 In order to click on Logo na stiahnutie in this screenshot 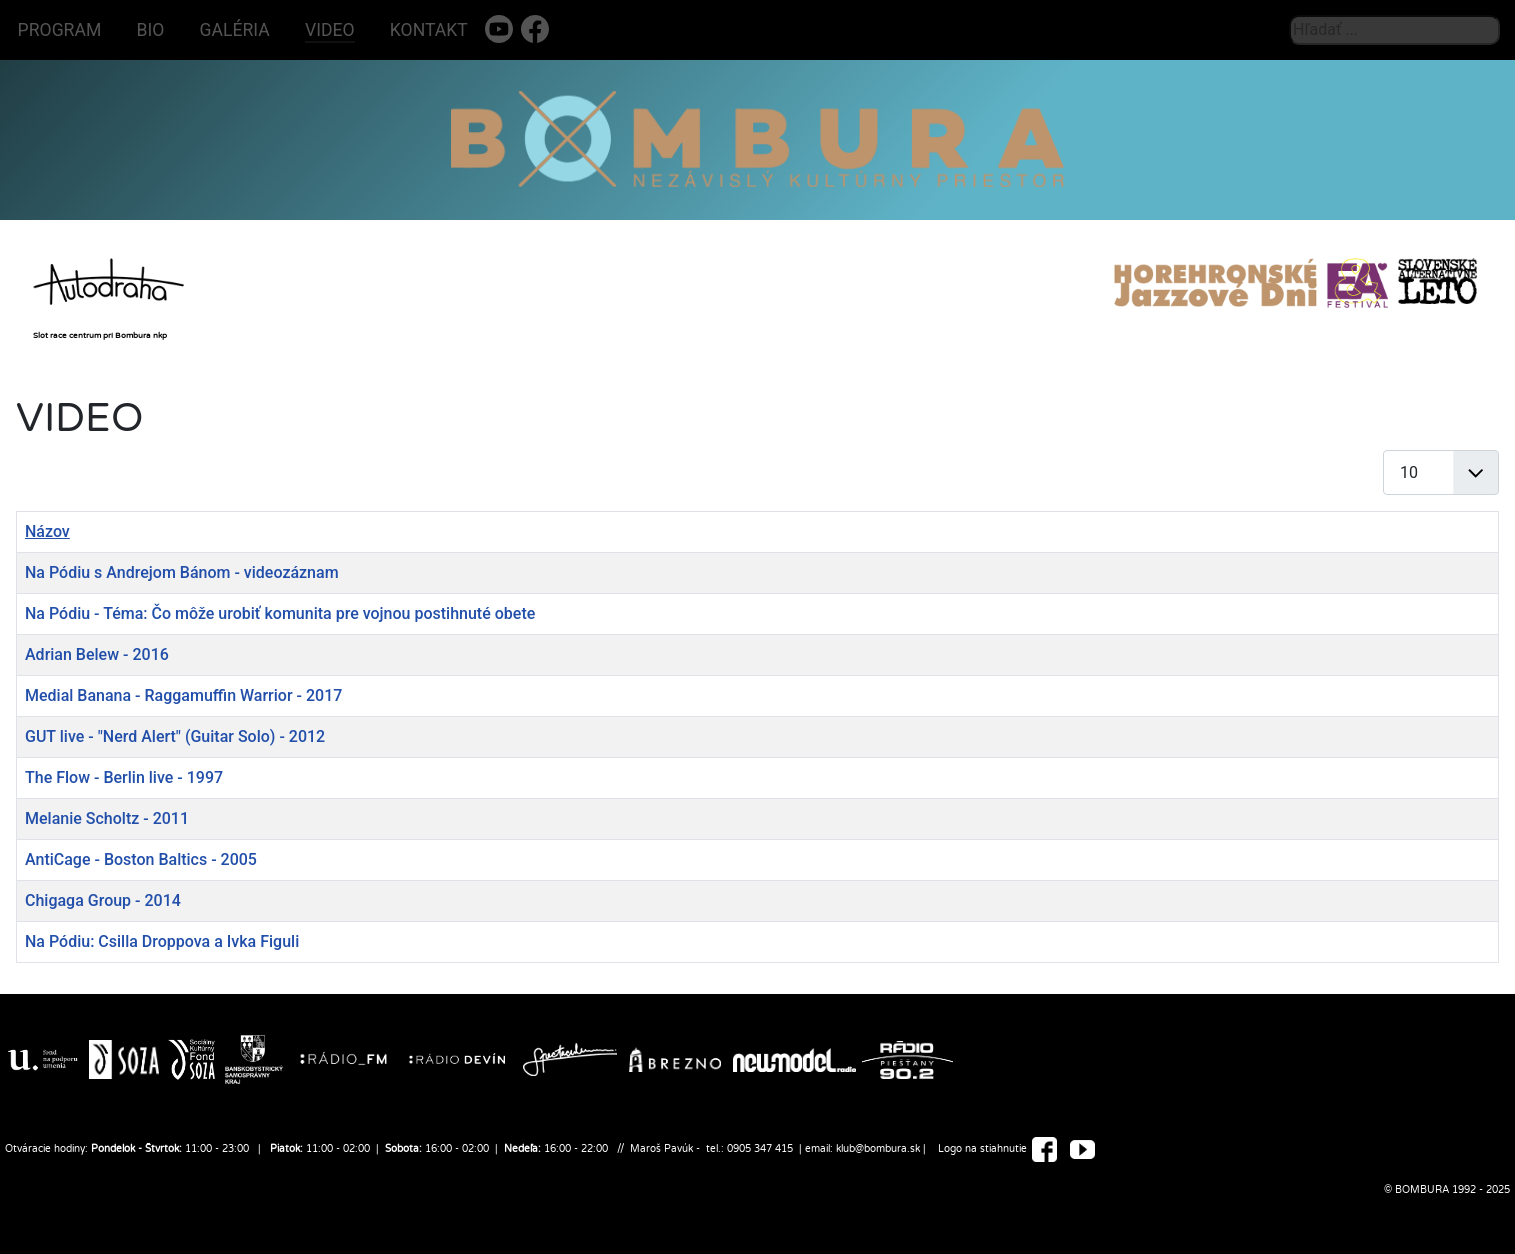, I will do `click(982, 1149)`.